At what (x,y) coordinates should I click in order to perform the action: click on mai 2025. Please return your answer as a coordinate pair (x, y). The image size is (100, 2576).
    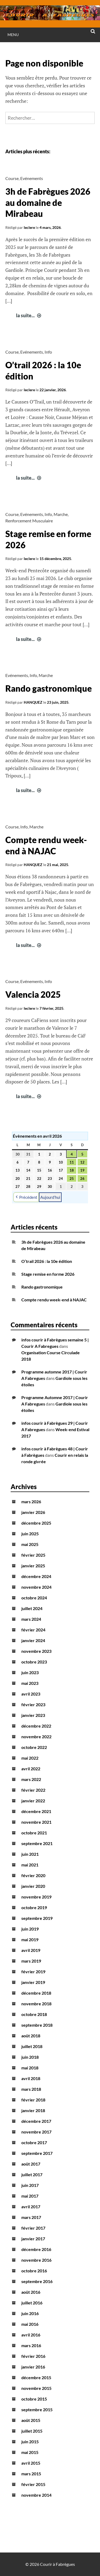
    Looking at the image, I should click on (29, 1544).